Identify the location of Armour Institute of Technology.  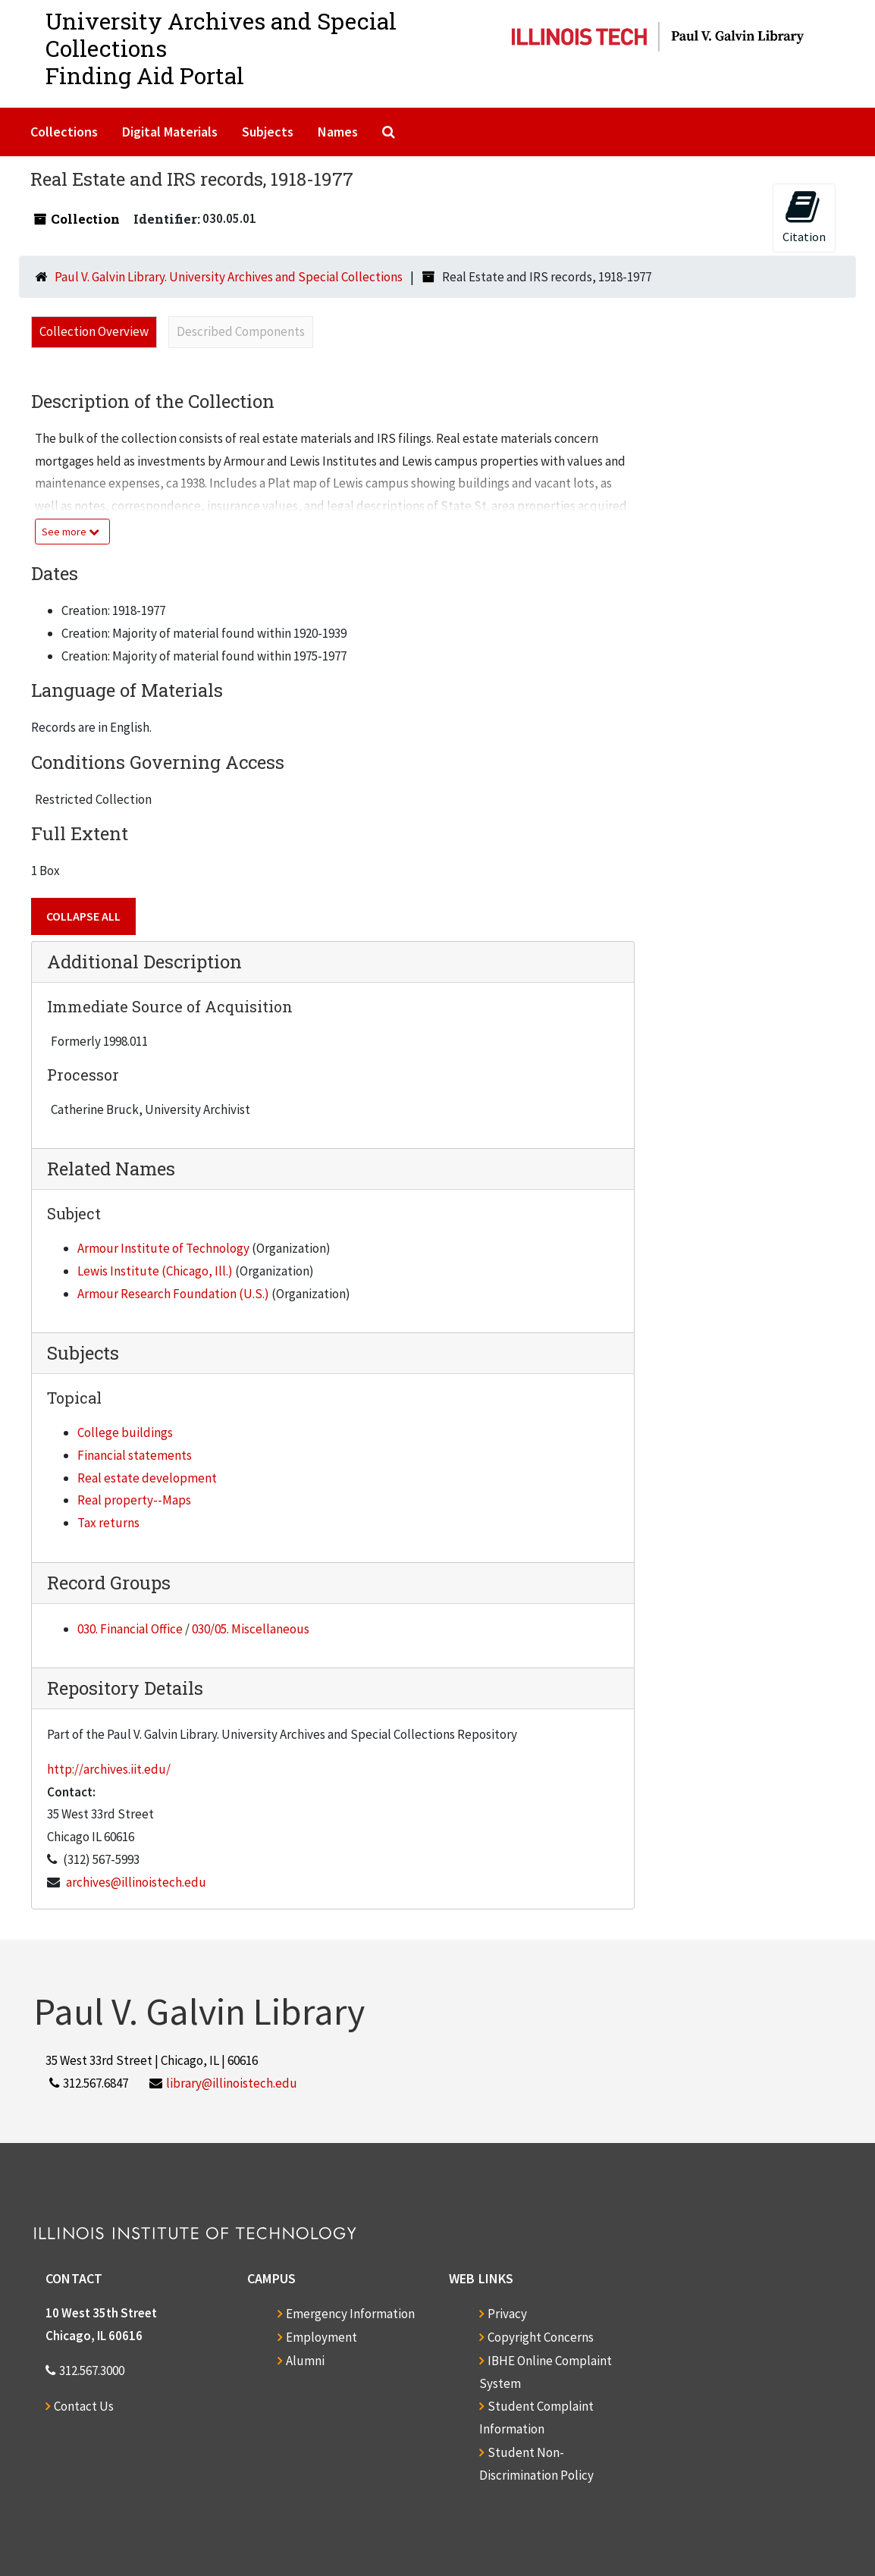
(163, 1248).